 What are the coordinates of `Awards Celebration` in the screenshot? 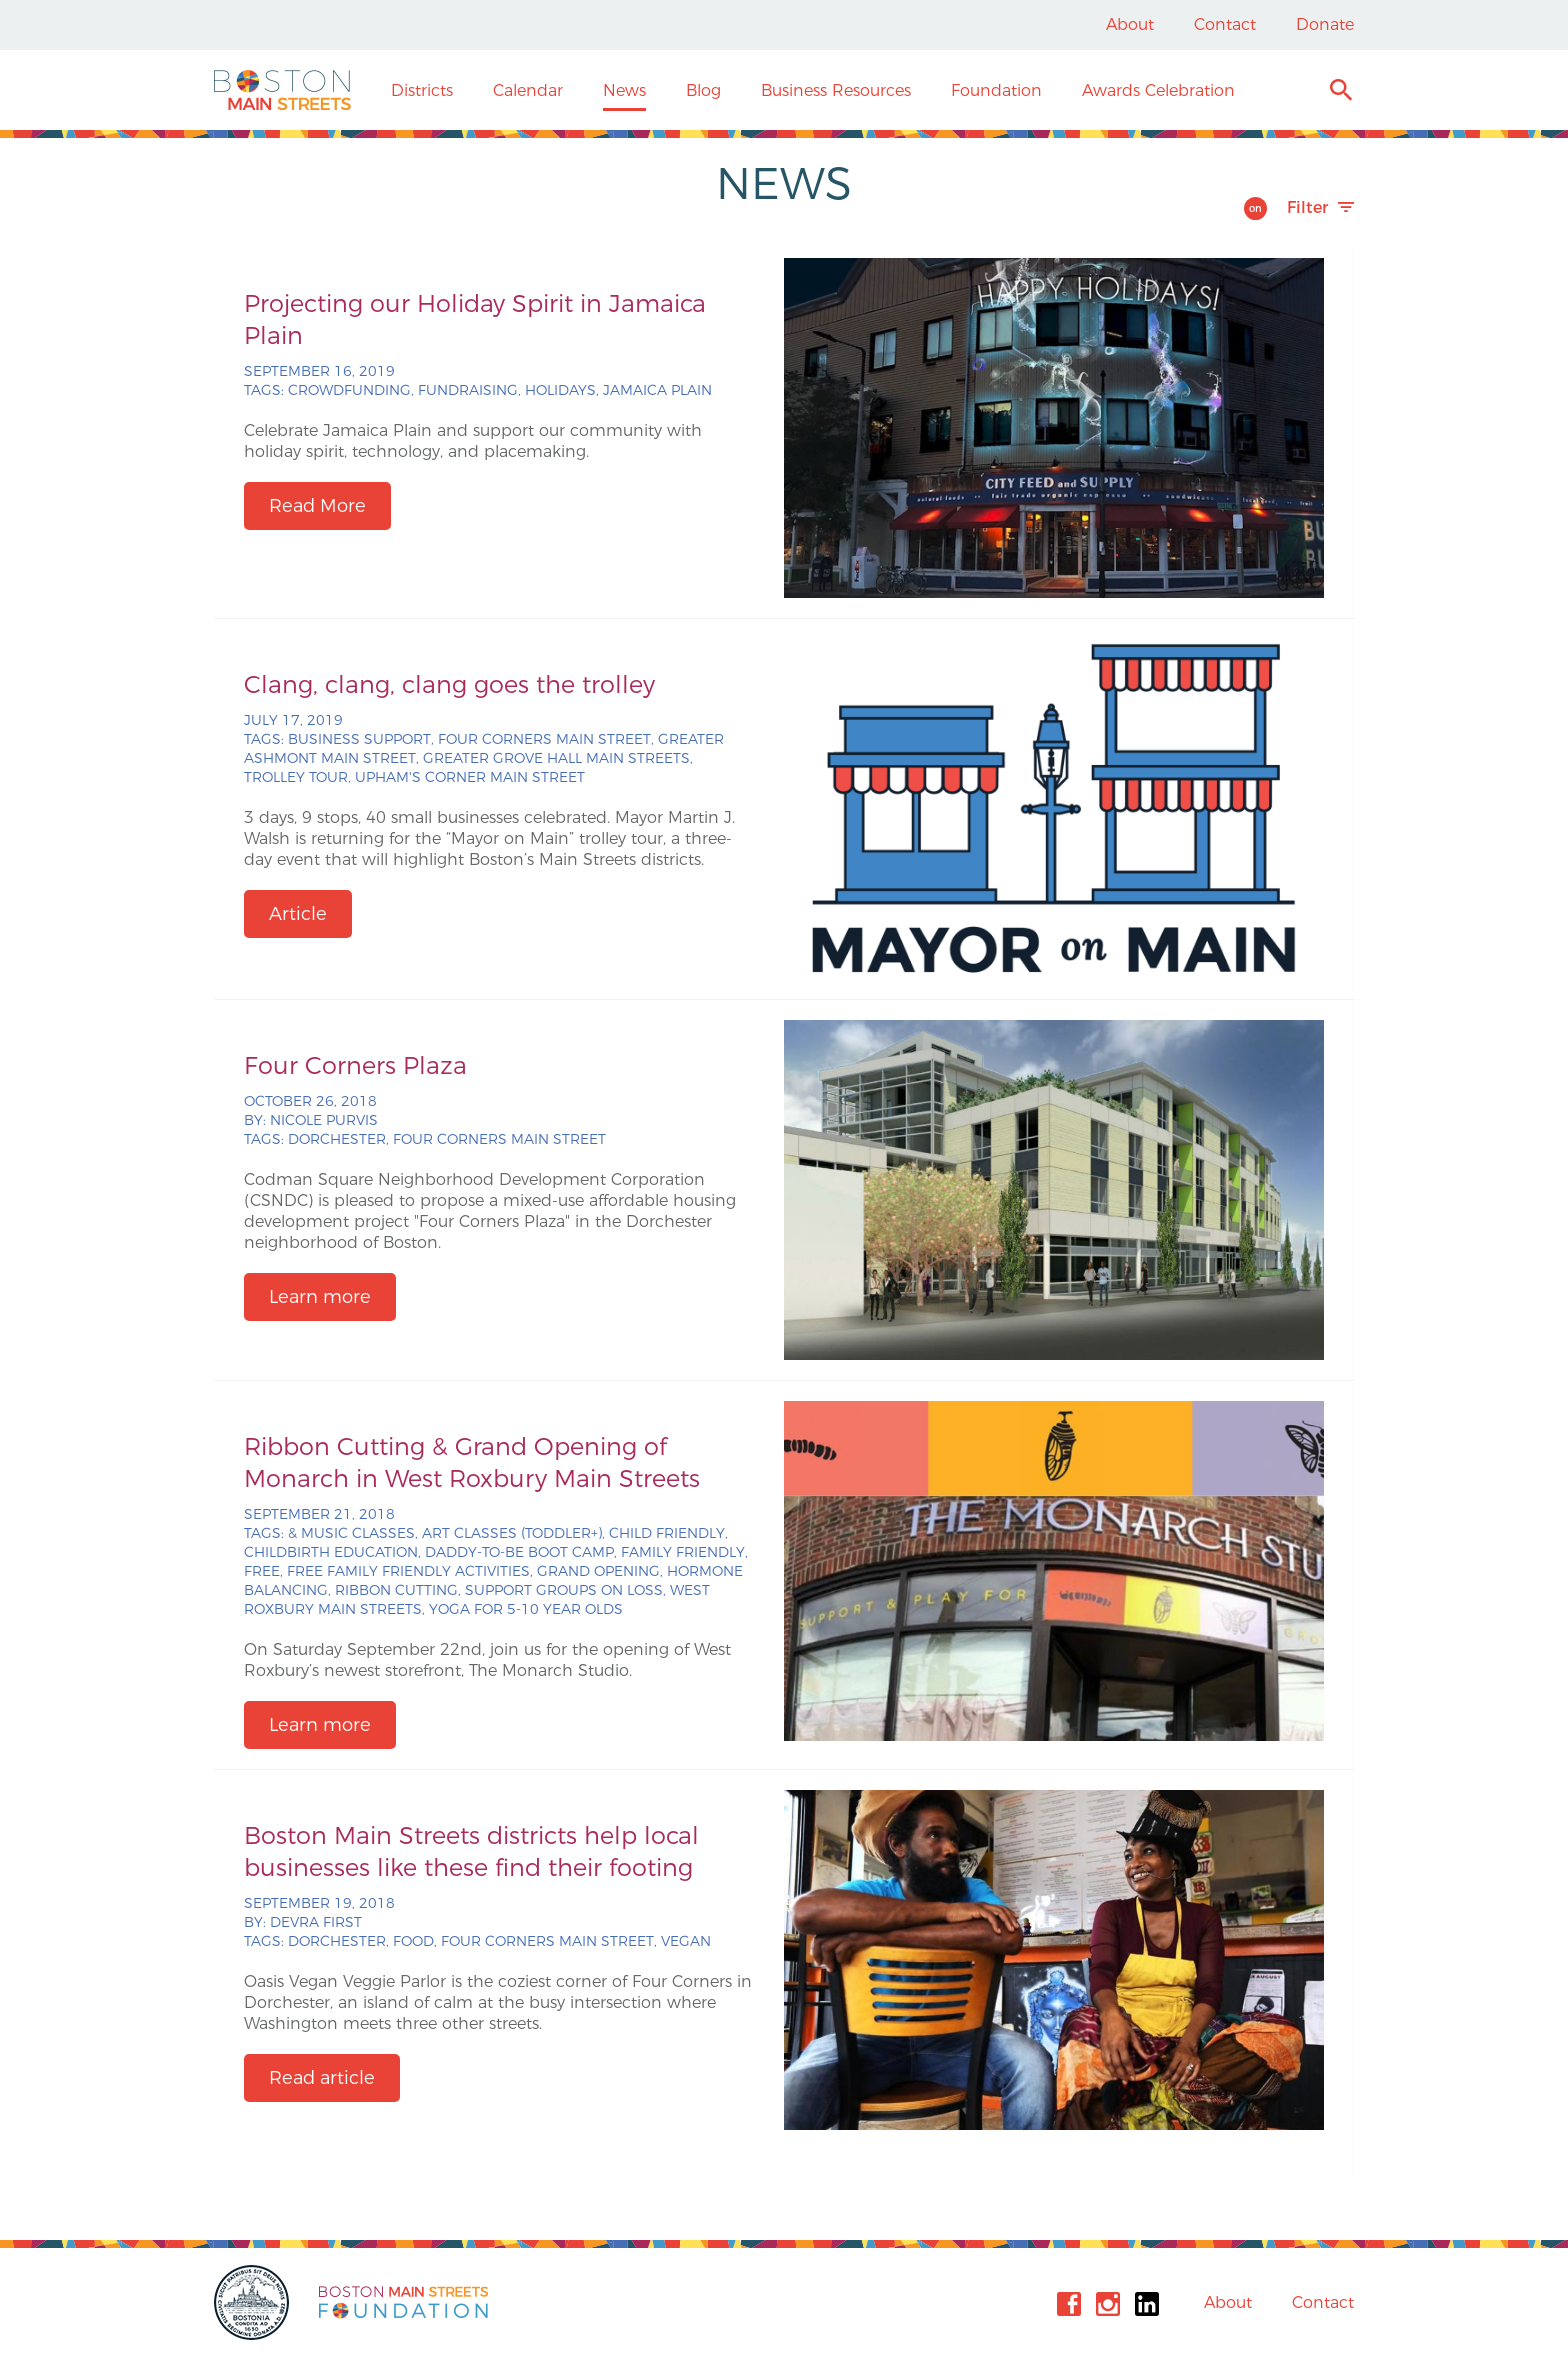 It's located at (1158, 90).